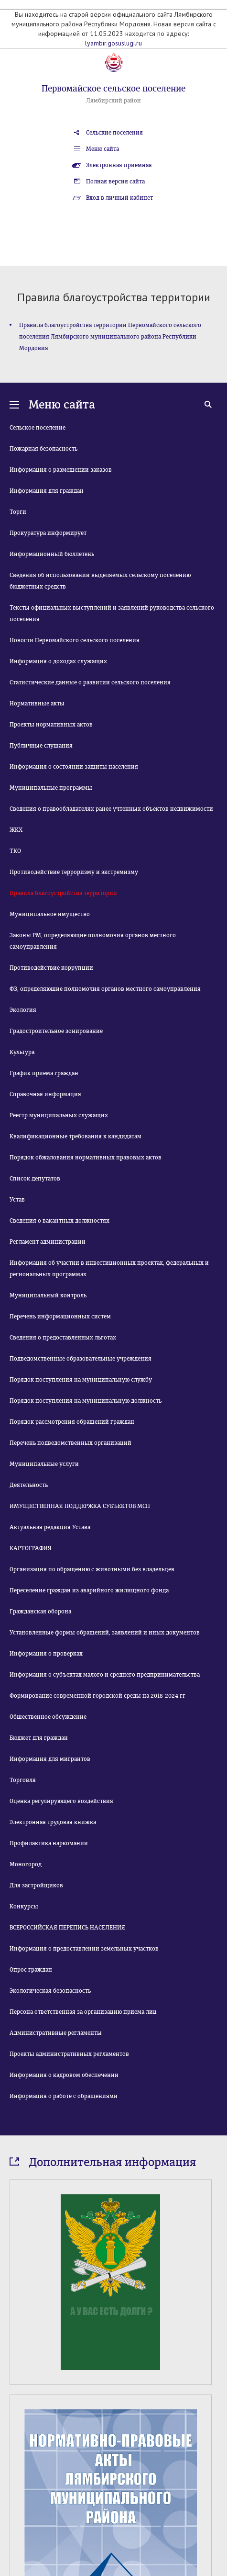 This screenshot has width=227, height=2576. What do you see at coordinates (61, 1801) in the screenshot?
I see `Оценка регулирующего воздействия` at bounding box center [61, 1801].